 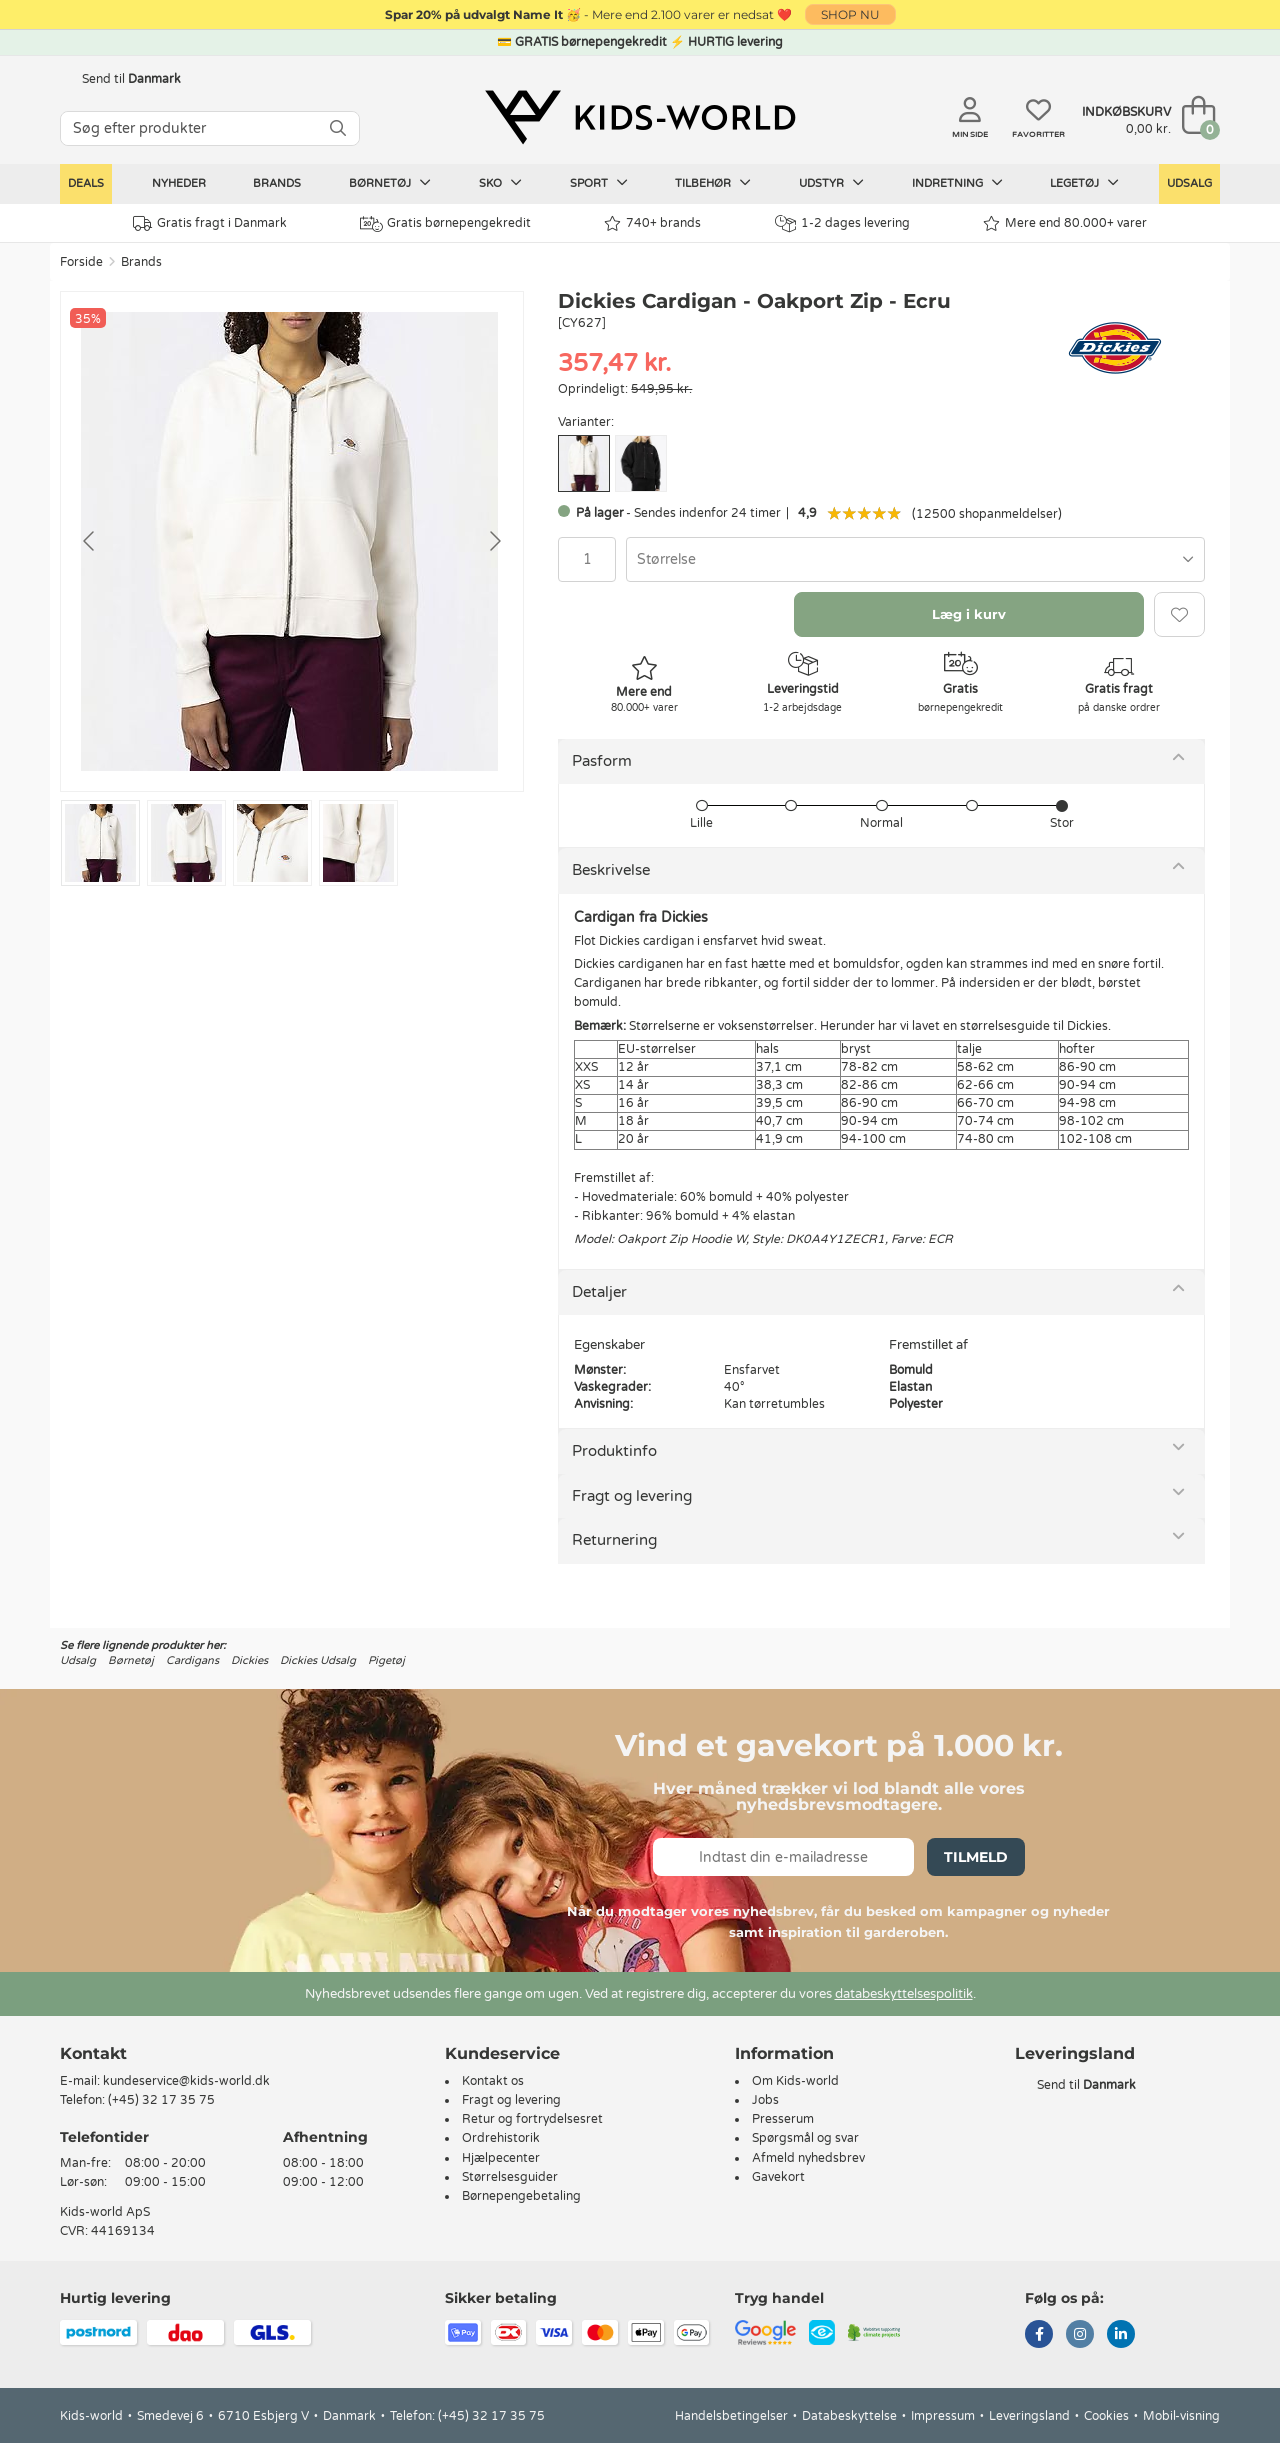 What do you see at coordinates (831, 183) in the screenshot?
I see `Udstyr` at bounding box center [831, 183].